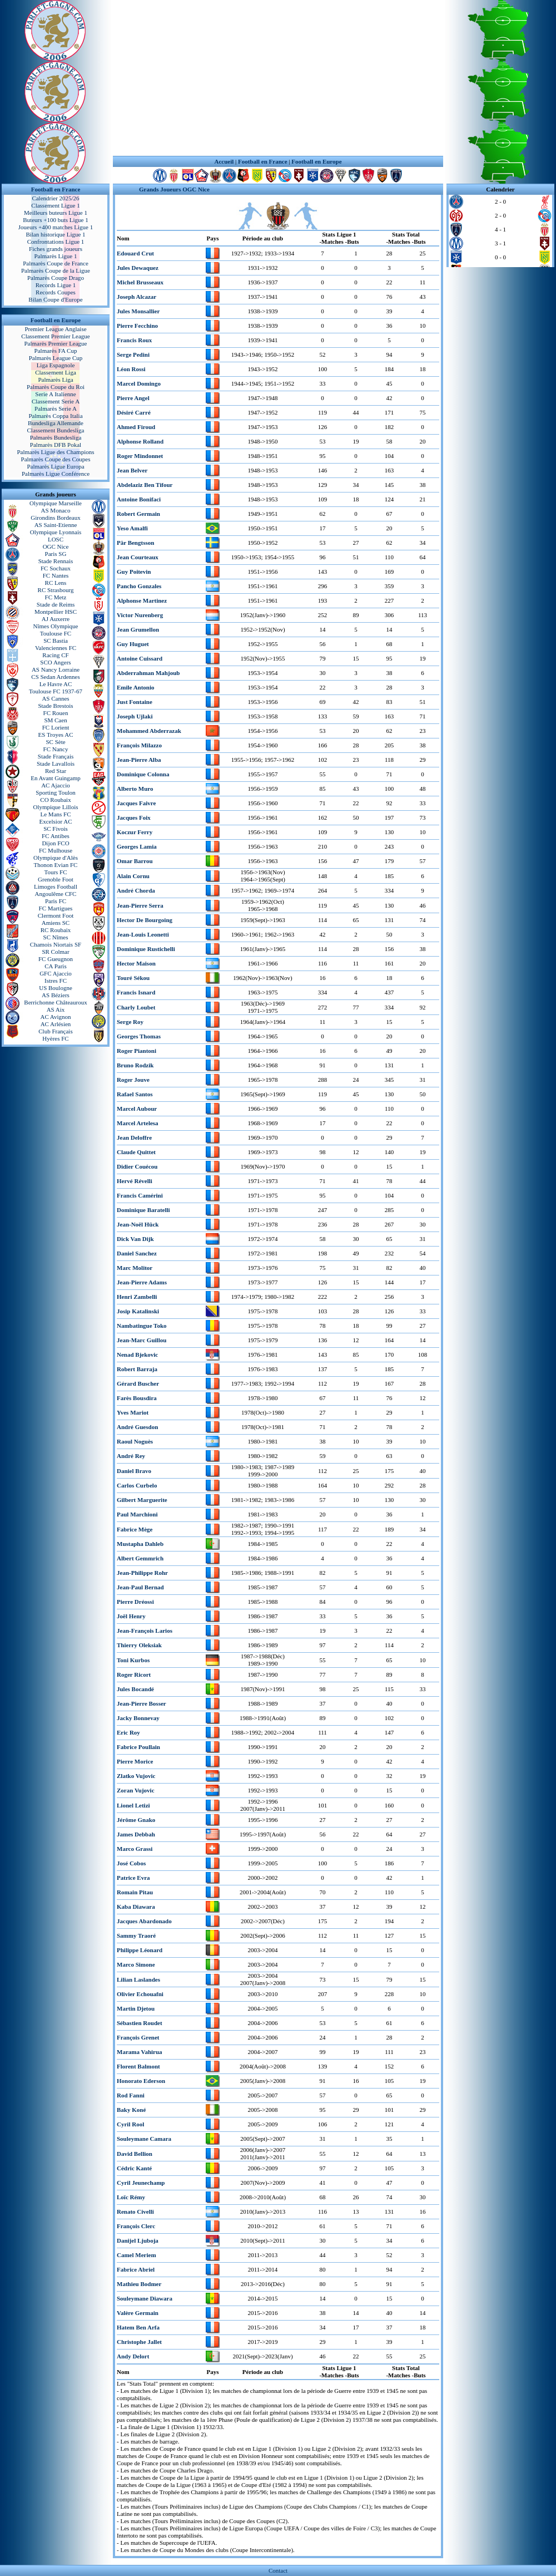 The width and height of the screenshot is (556, 2576). I want to click on Angoulême CFC, so click(56, 893).